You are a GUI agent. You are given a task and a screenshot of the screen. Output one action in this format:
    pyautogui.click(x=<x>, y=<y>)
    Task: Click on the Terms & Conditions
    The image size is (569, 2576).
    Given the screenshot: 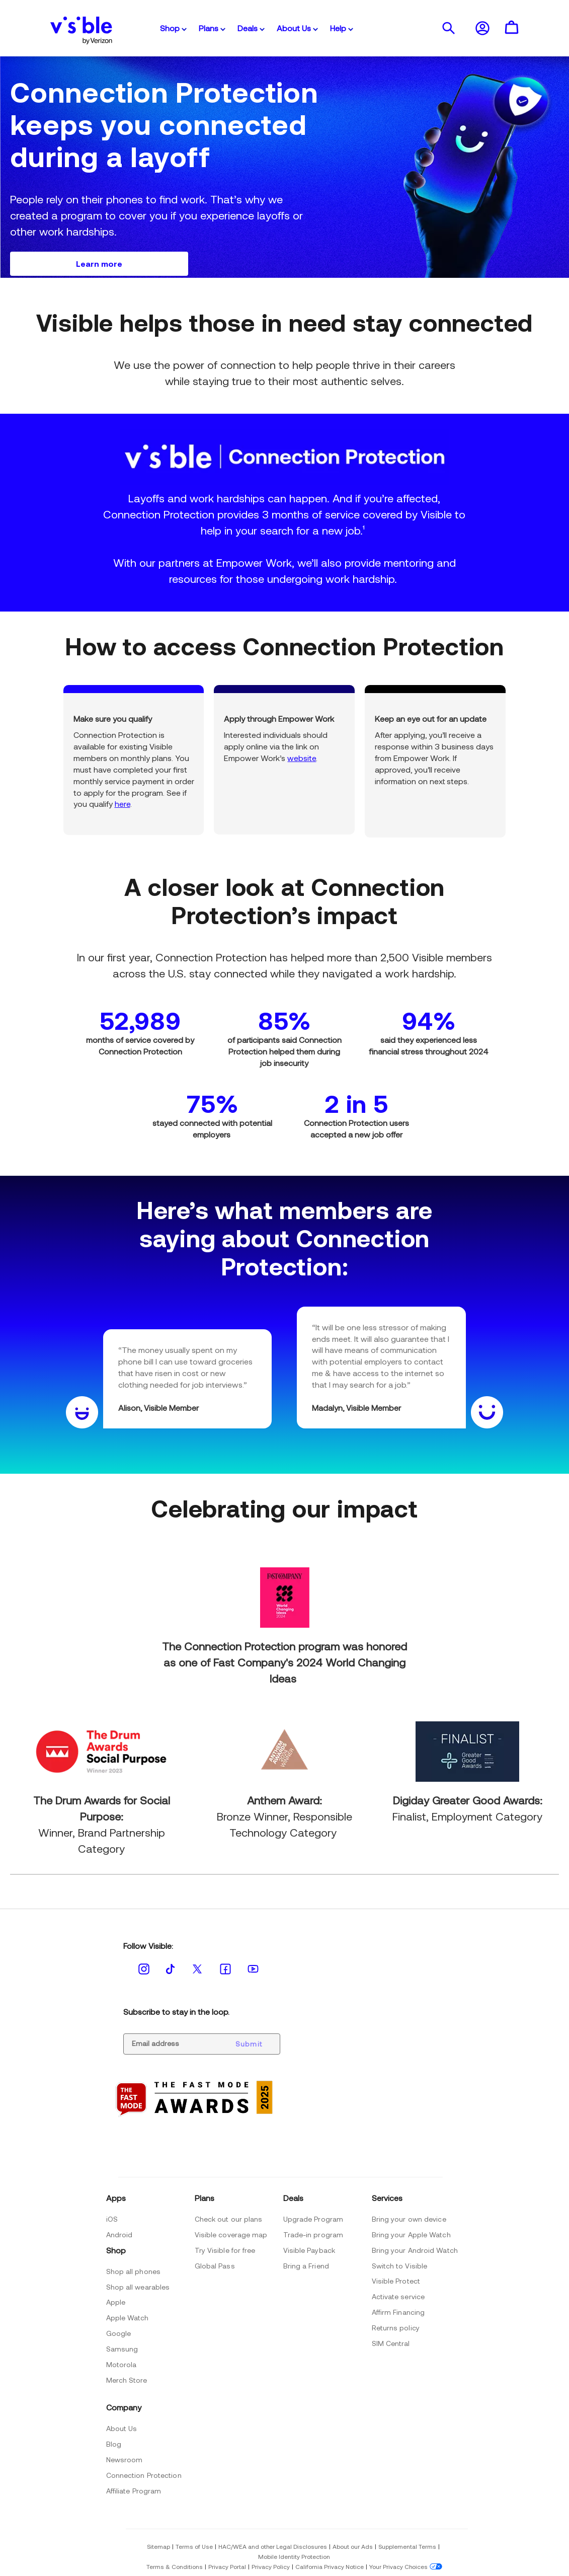 What is the action you would take?
    pyautogui.click(x=174, y=2566)
    